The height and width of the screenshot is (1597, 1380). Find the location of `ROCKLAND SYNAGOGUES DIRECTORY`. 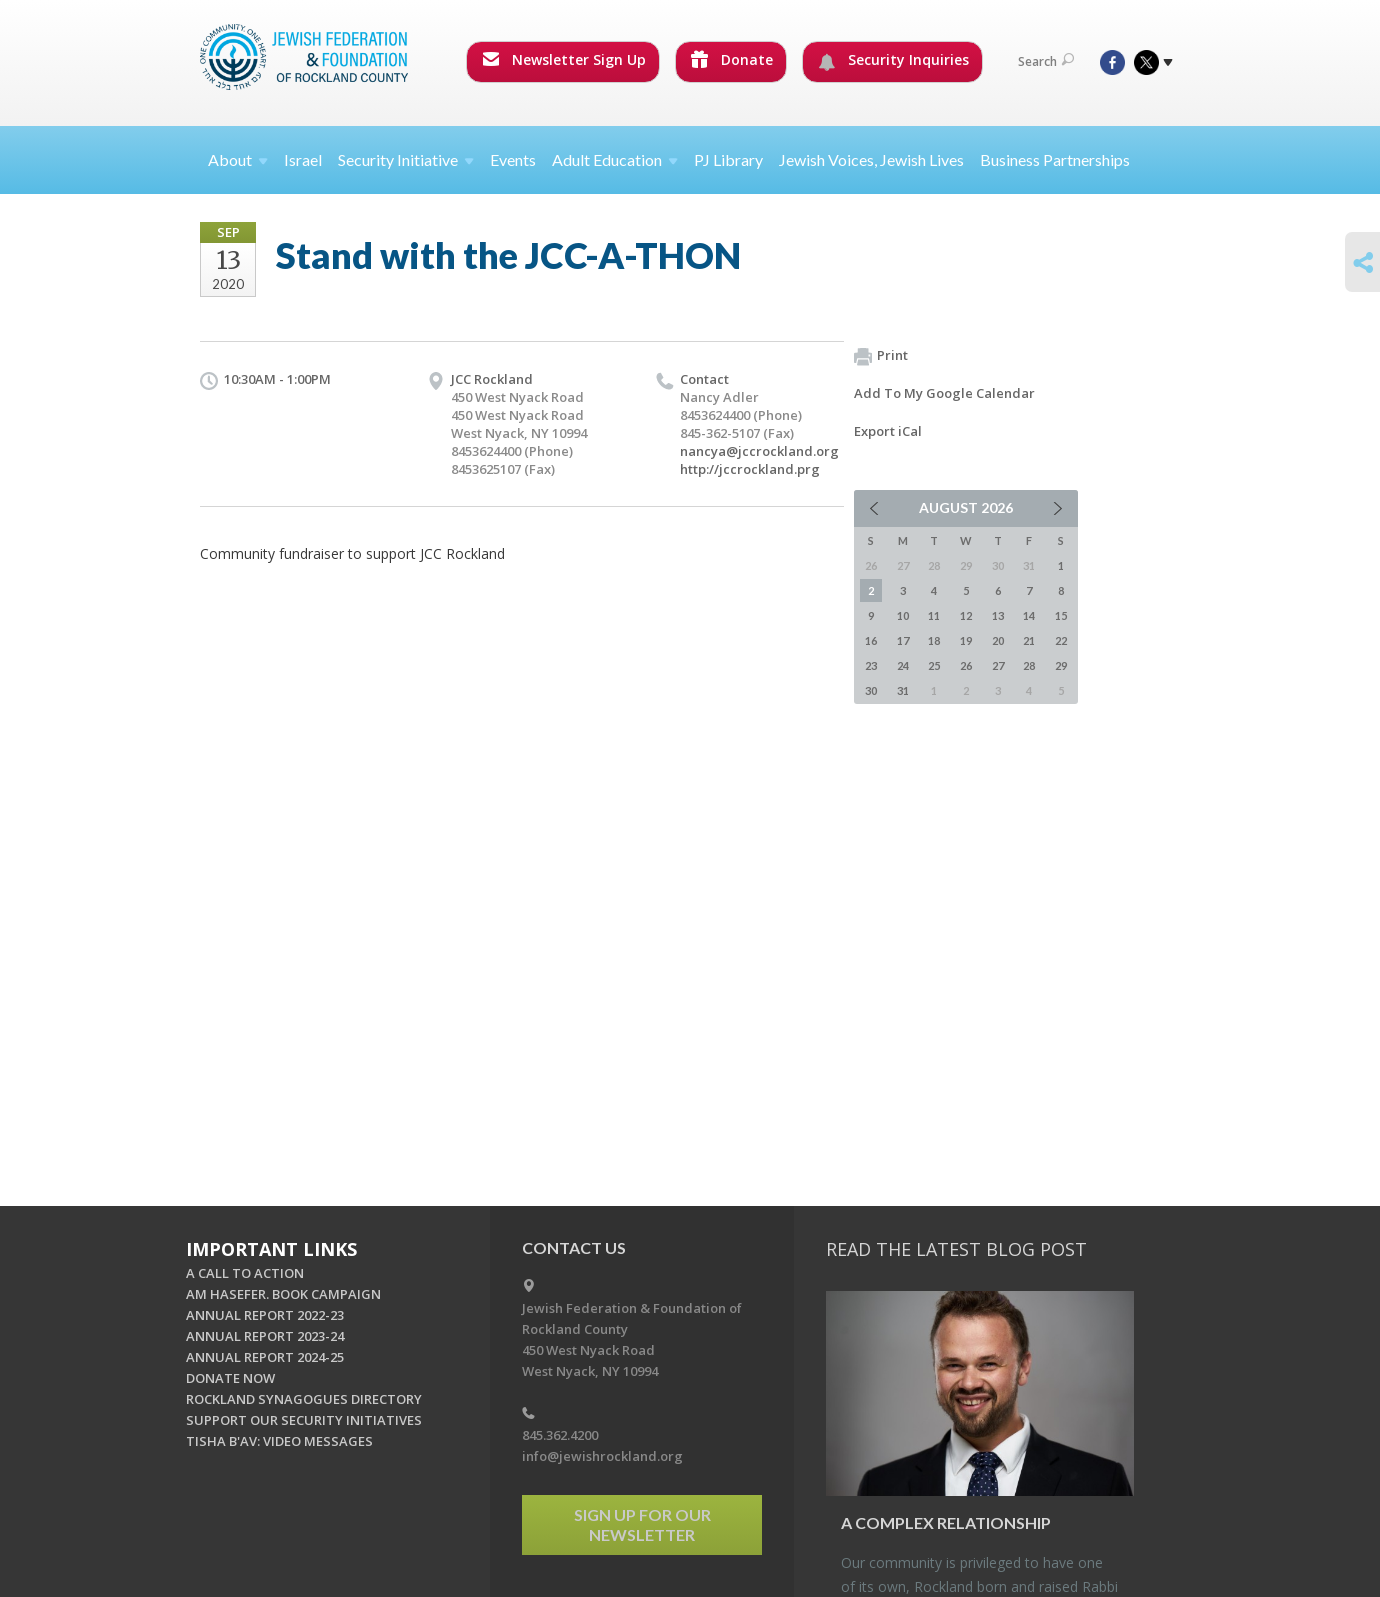

ROCKLAND SYNAGOGUES DIRECTORY is located at coordinates (304, 1399).